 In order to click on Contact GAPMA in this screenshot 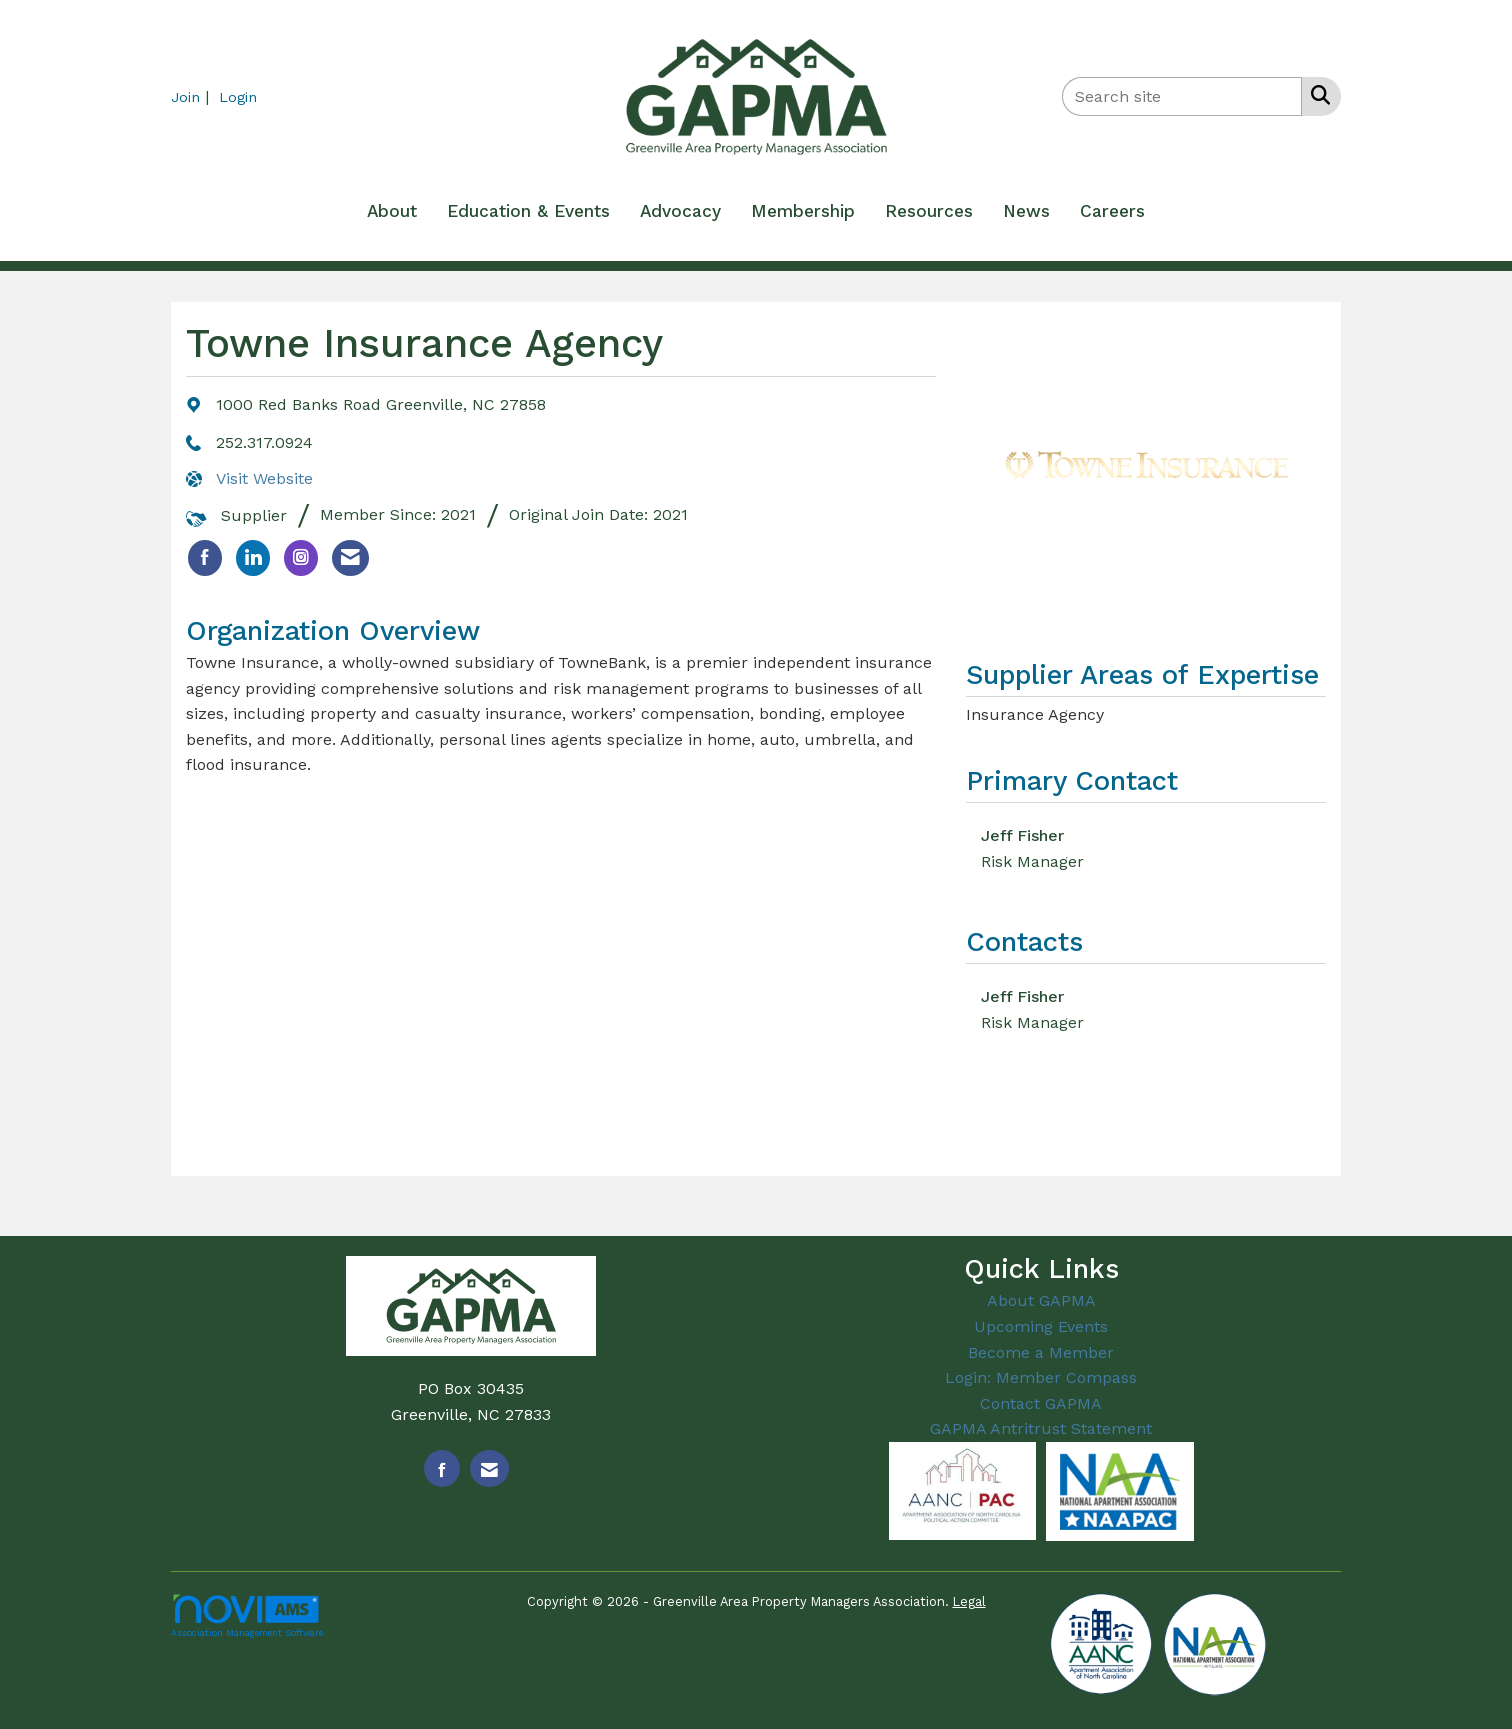, I will do `click(1041, 1403)`.